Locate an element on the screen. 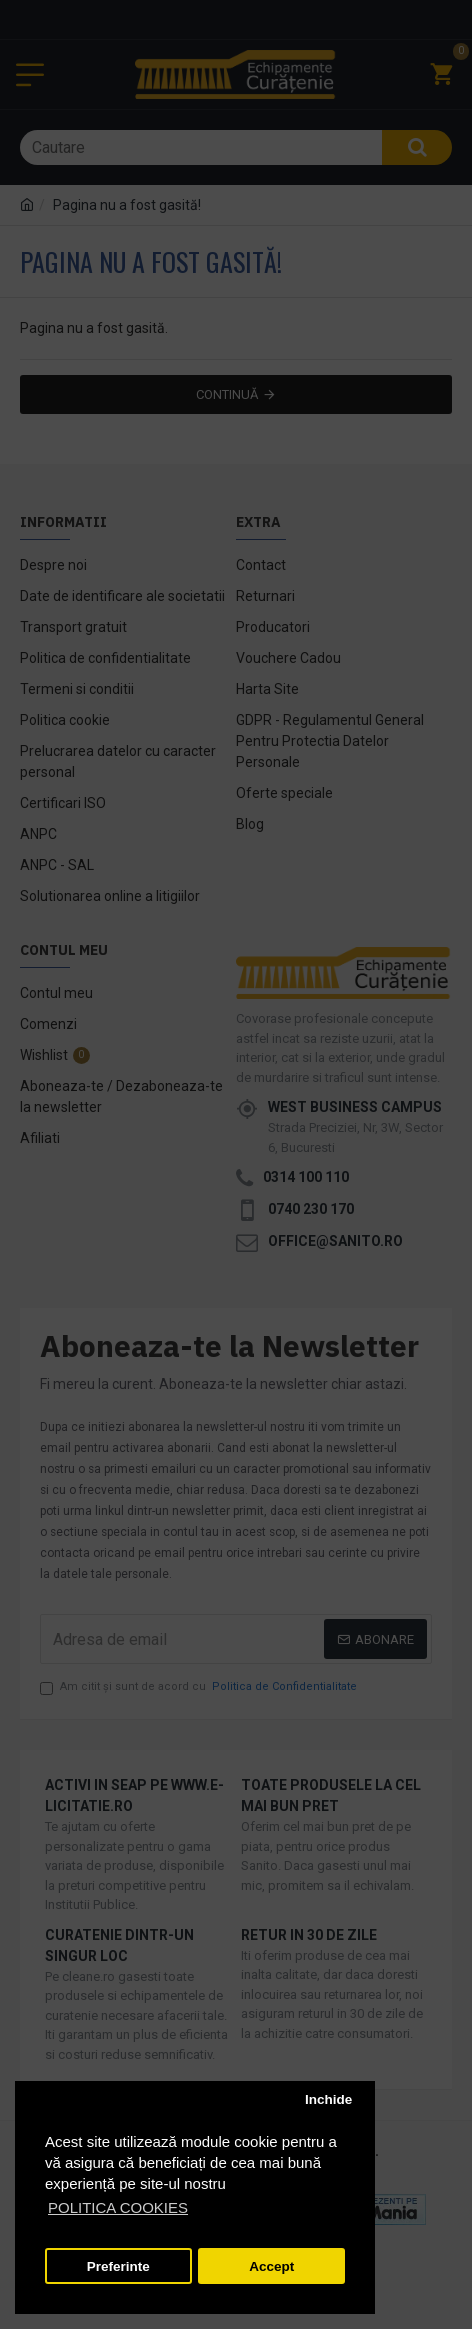 The height and width of the screenshot is (2329, 472). Inchide [button] is located at coordinates (328, 2099).